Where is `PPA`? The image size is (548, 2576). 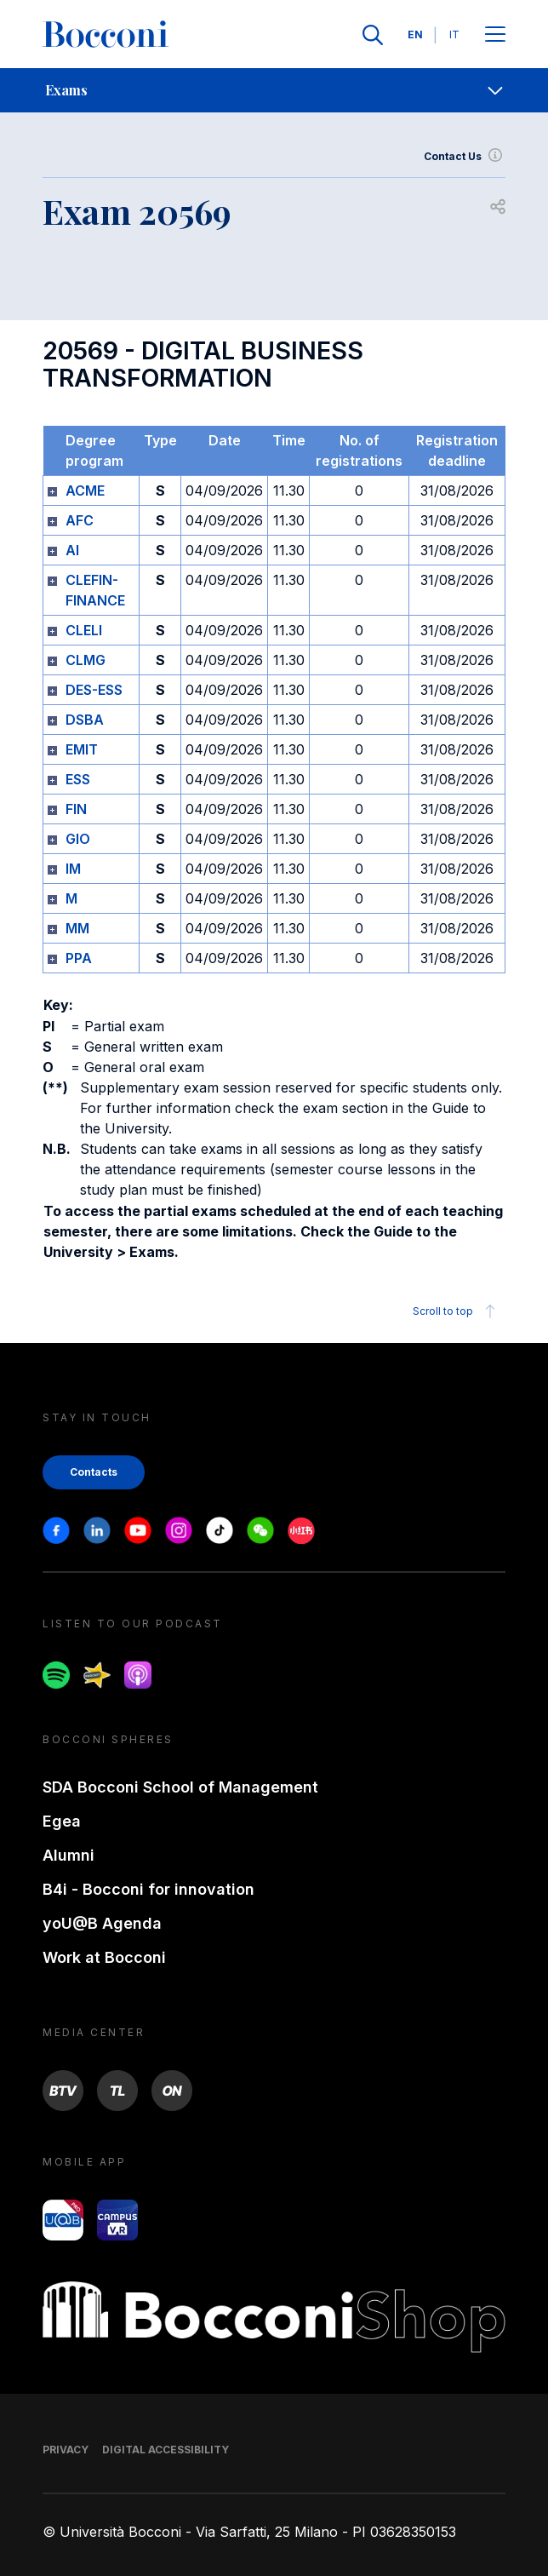
PPA is located at coordinates (79, 958).